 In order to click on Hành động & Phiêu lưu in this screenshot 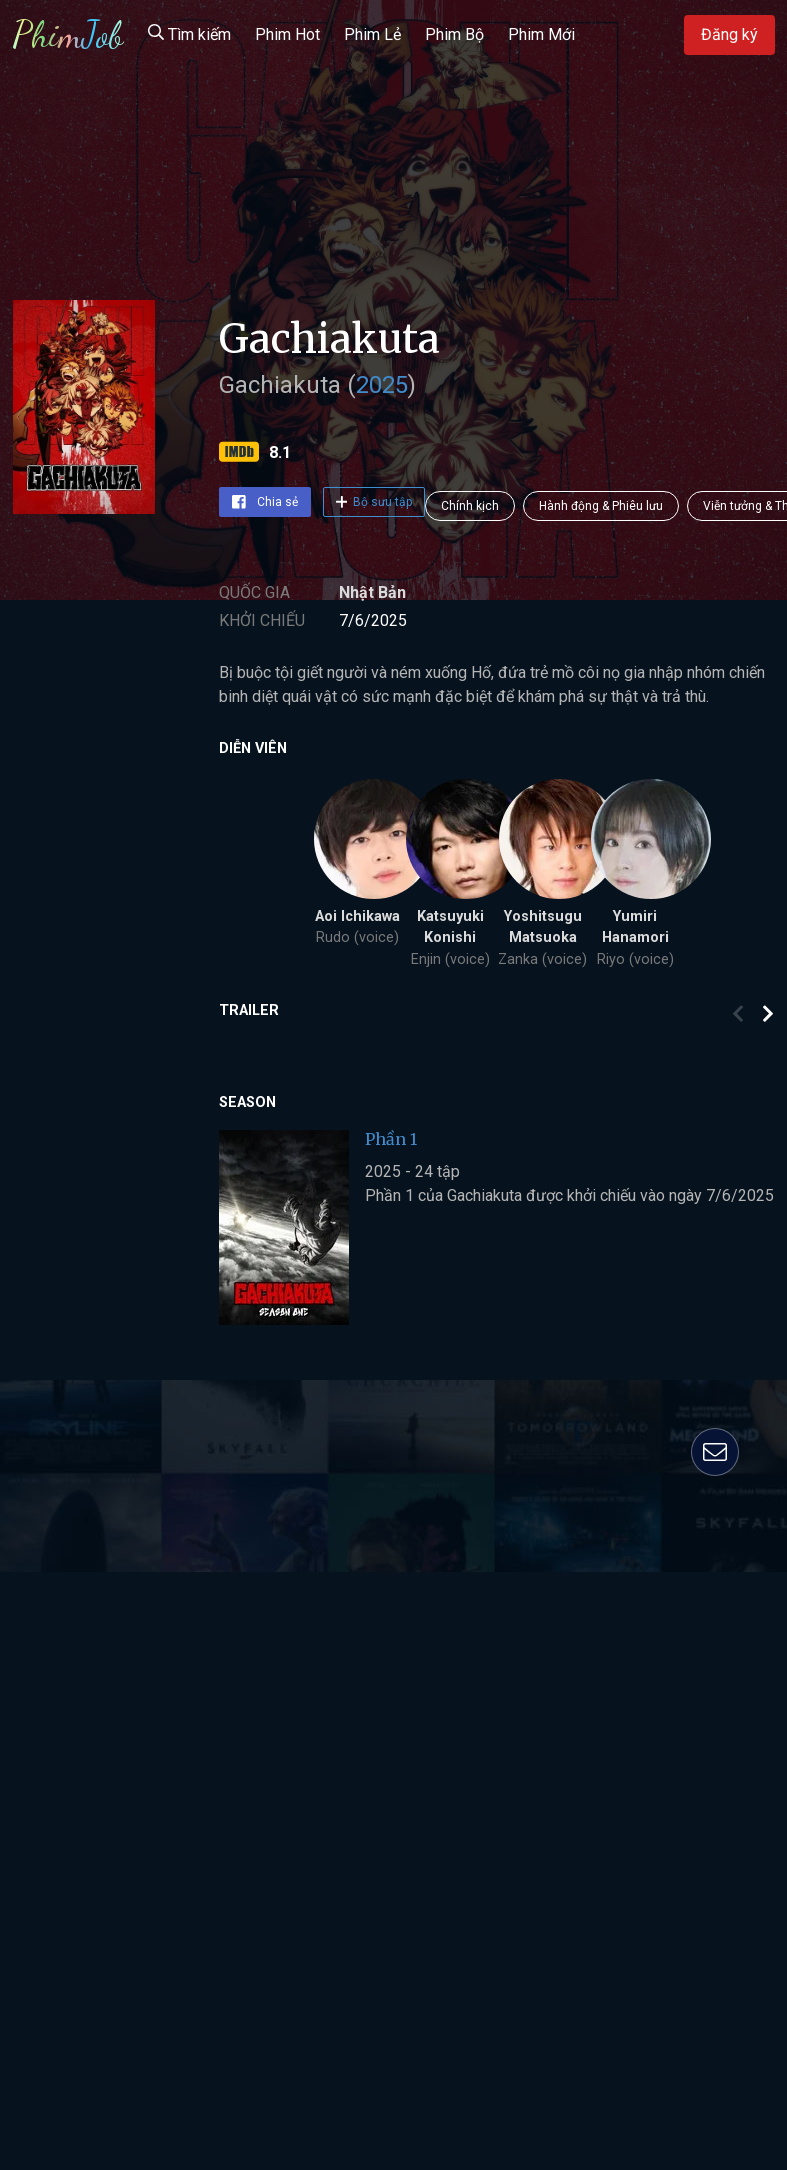, I will do `click(601, 506)`.